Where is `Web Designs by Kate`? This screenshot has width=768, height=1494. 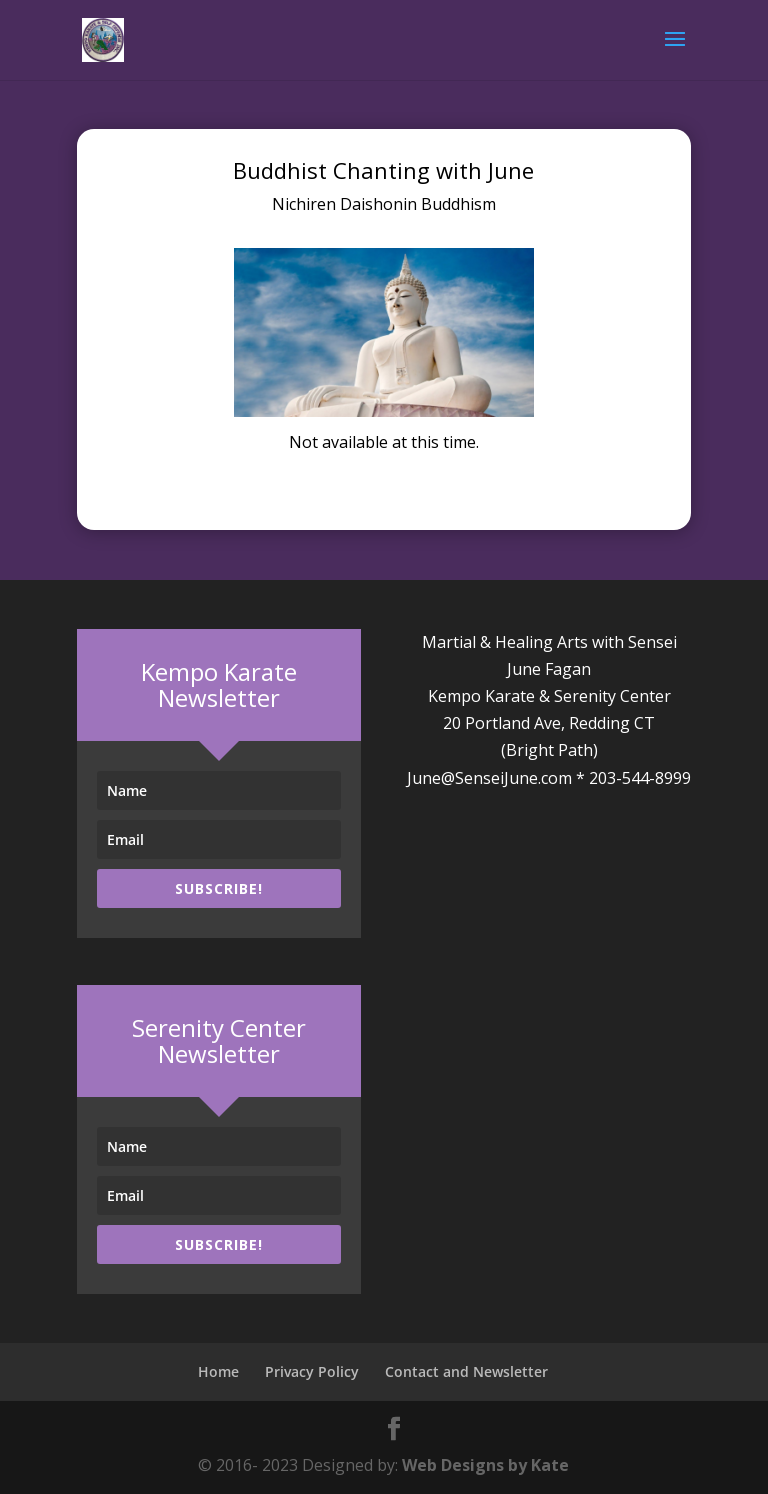
Web Designs by Kate is located at coordinates (485, 1465).